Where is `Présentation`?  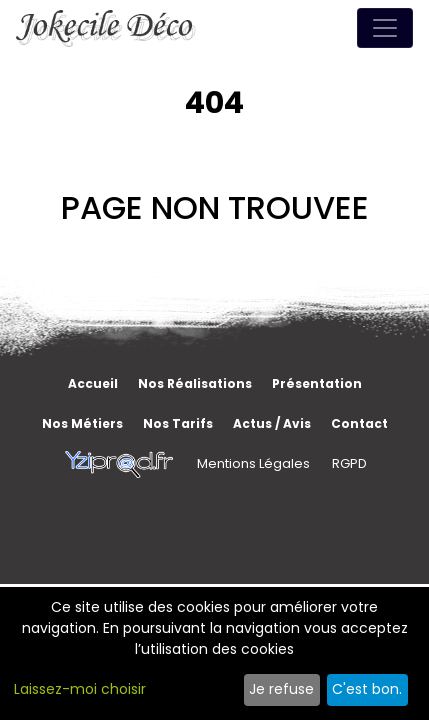
Présentation is located at coordinates (317, 383).